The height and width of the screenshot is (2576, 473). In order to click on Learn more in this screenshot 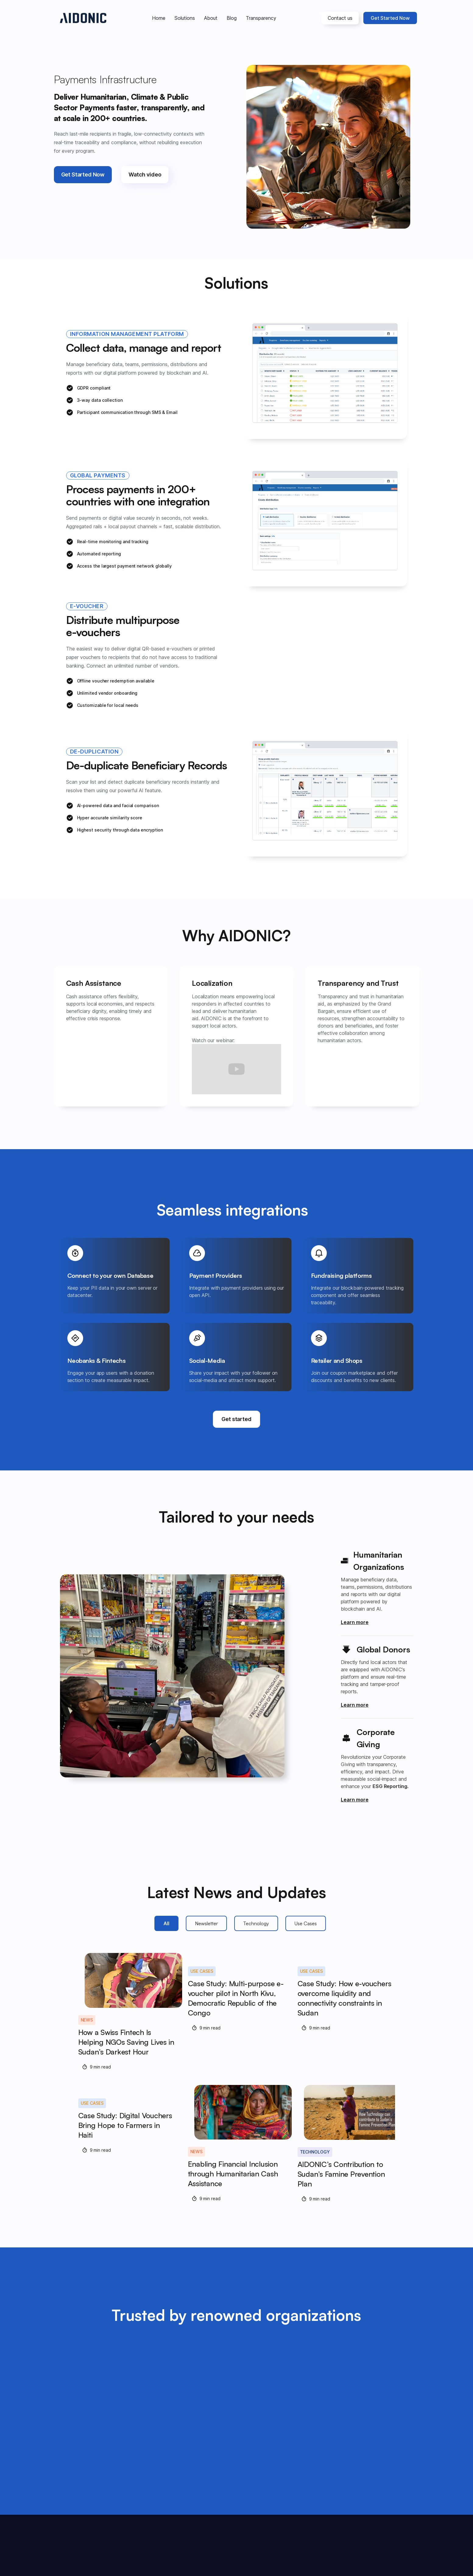, I will do `click(355, 1622)`.